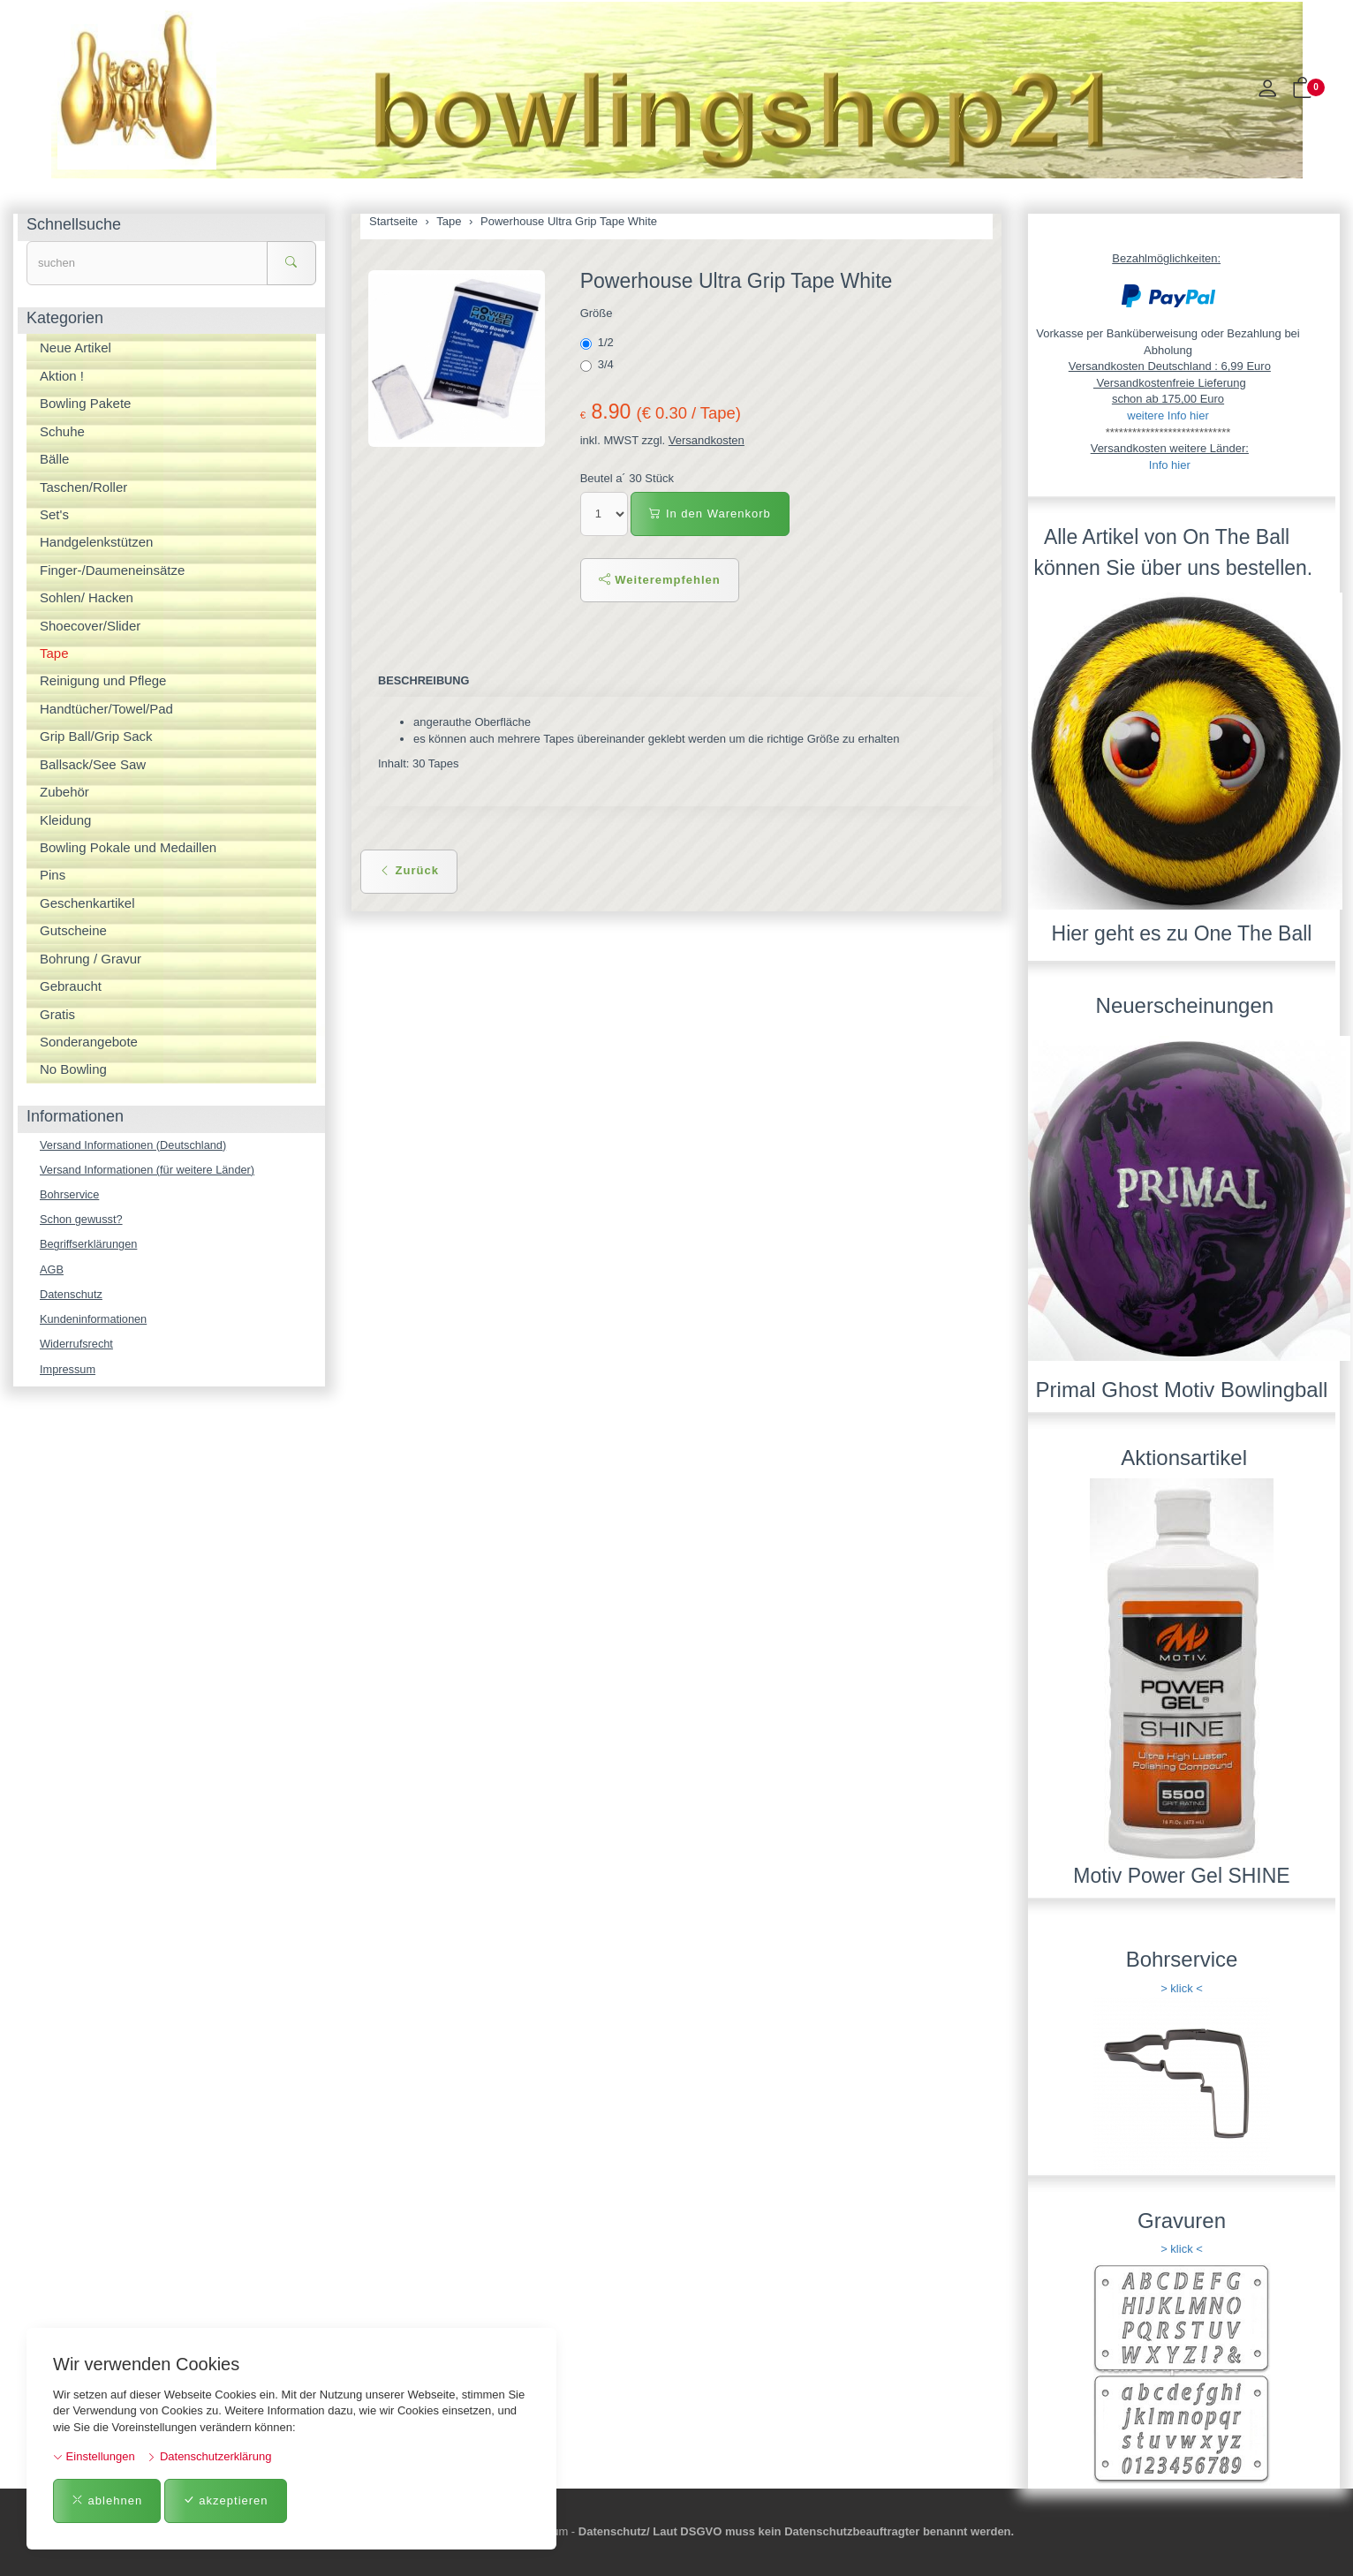 The width and height of the screenshot is (1353, 2576). Describe the element at coordinates (85, 403) in the screenshot. I see `Bowling Pakete` at that location.